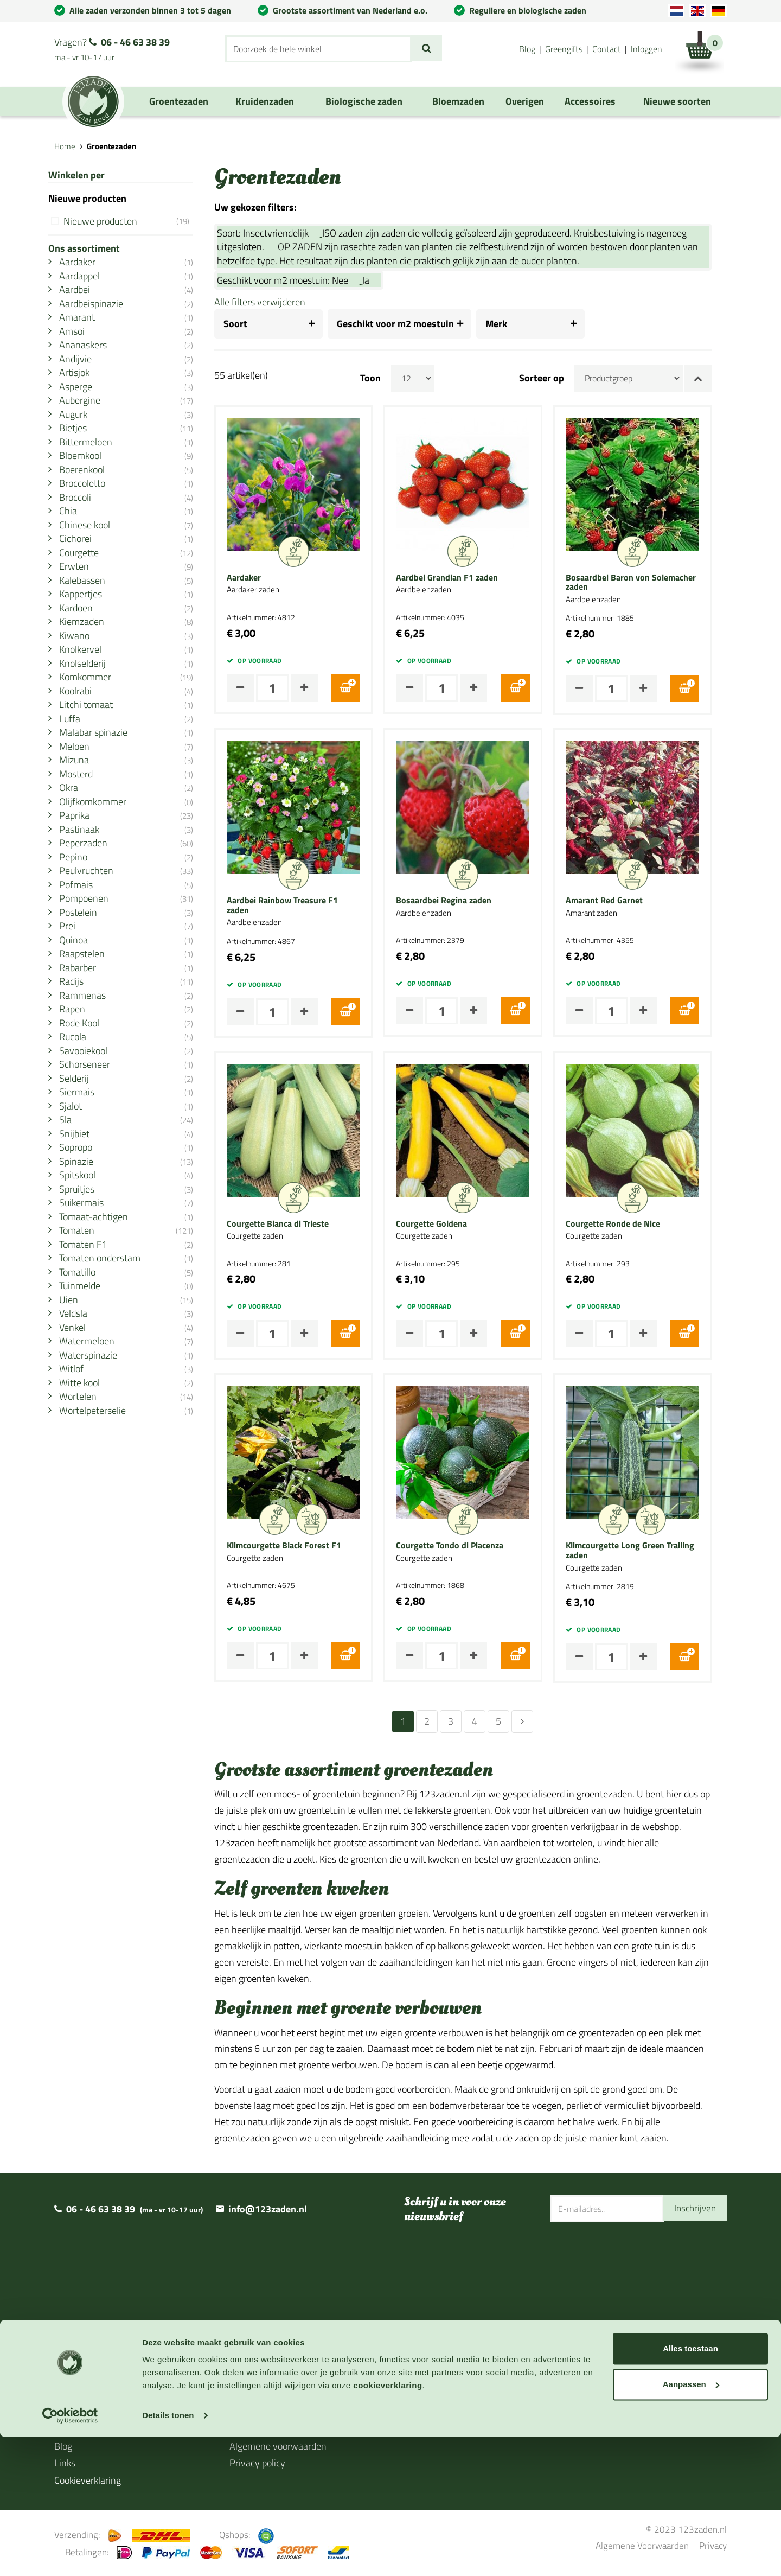  Describe the element at coordinates (267, 2209) in the screenshot. I see `info@123zaden.nl` at that location.